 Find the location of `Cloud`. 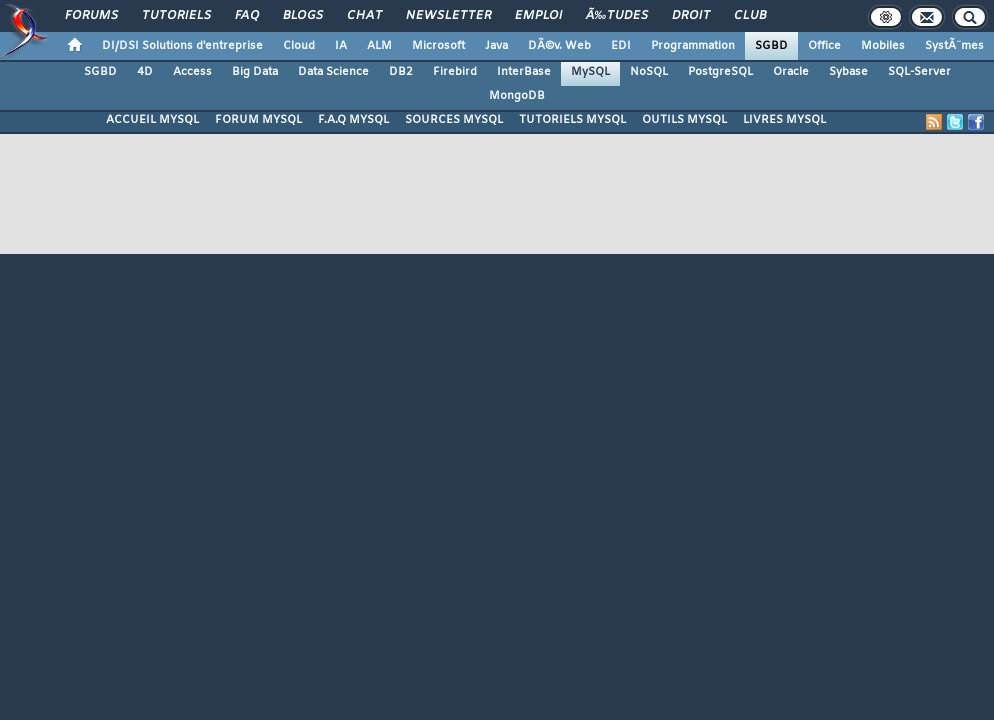

Cloud is located at coordinates (299, 46).